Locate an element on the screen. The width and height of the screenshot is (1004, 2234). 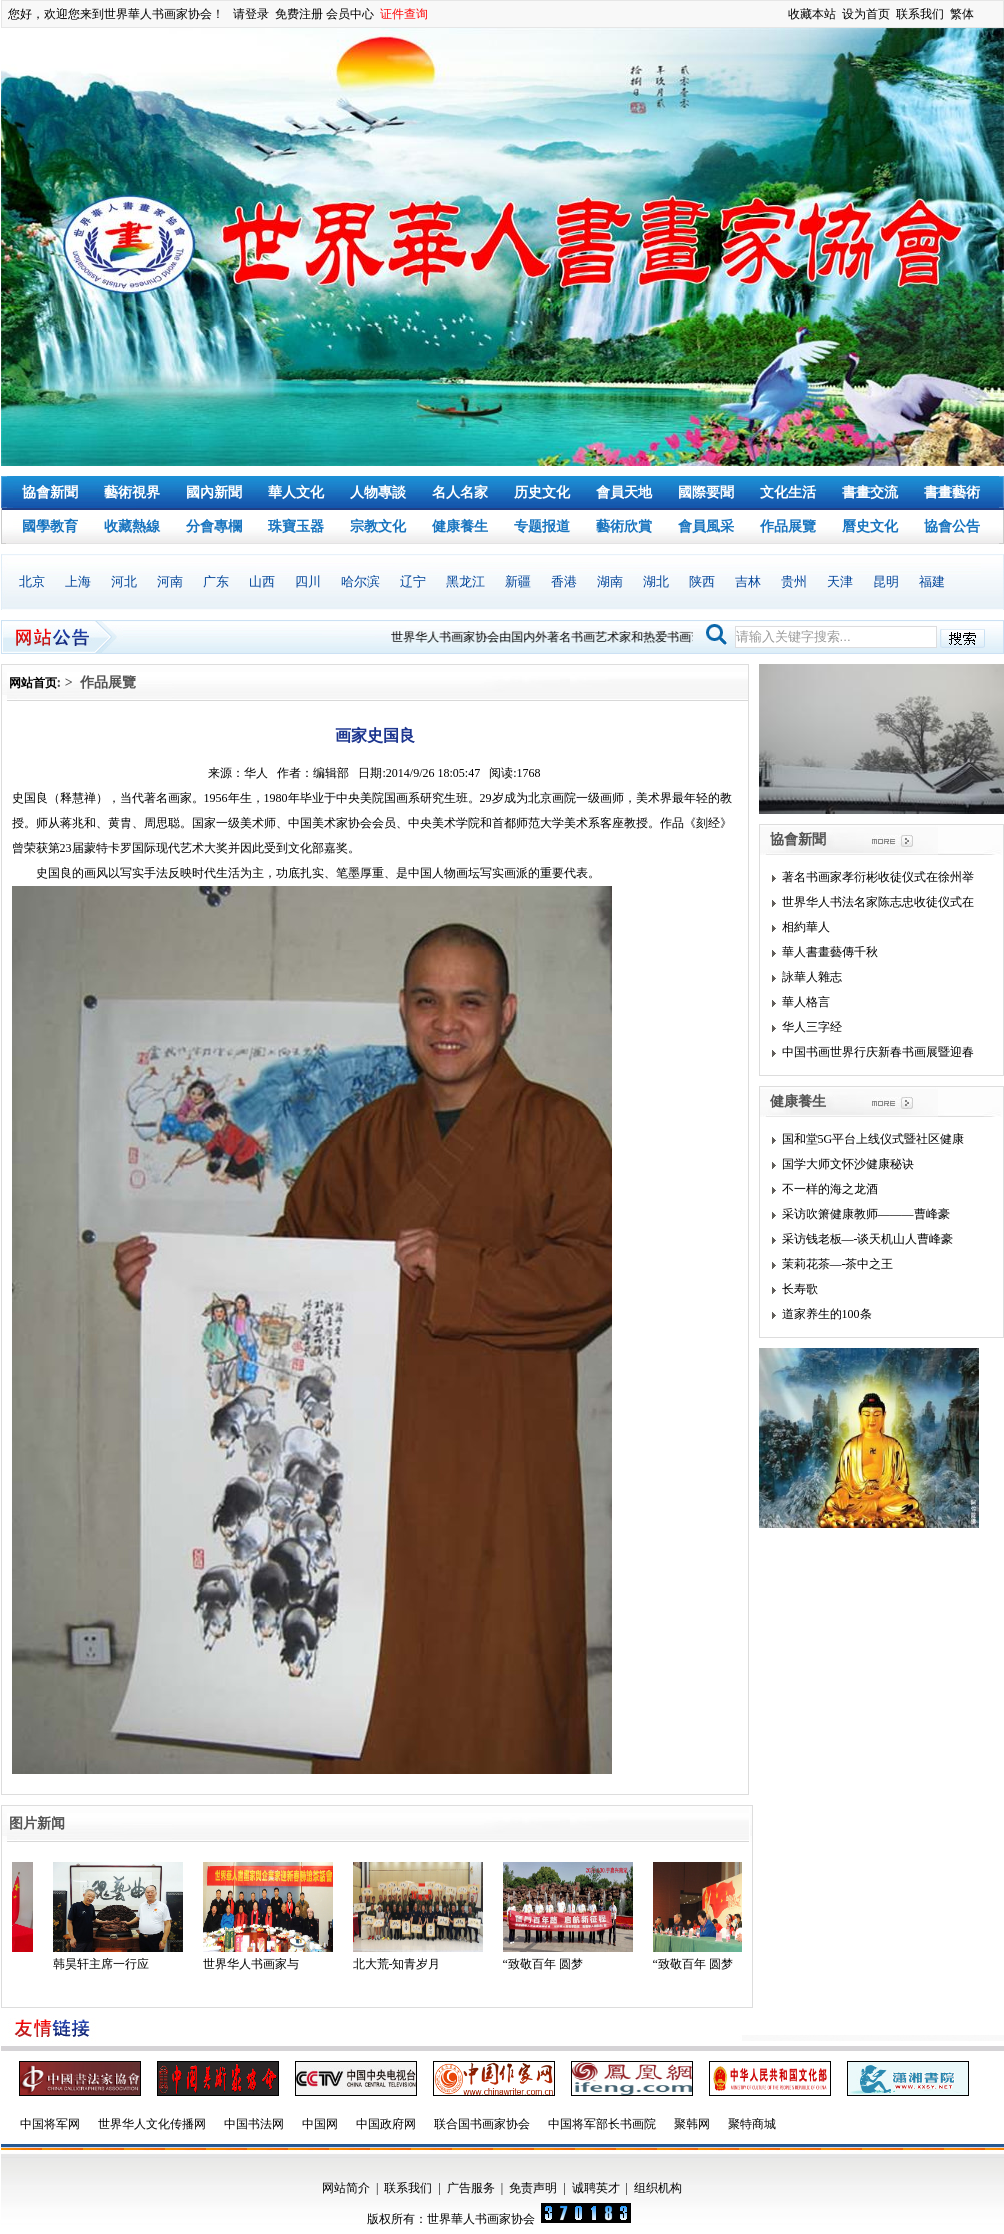
國際要聞 is located at coordinates (706, 492).